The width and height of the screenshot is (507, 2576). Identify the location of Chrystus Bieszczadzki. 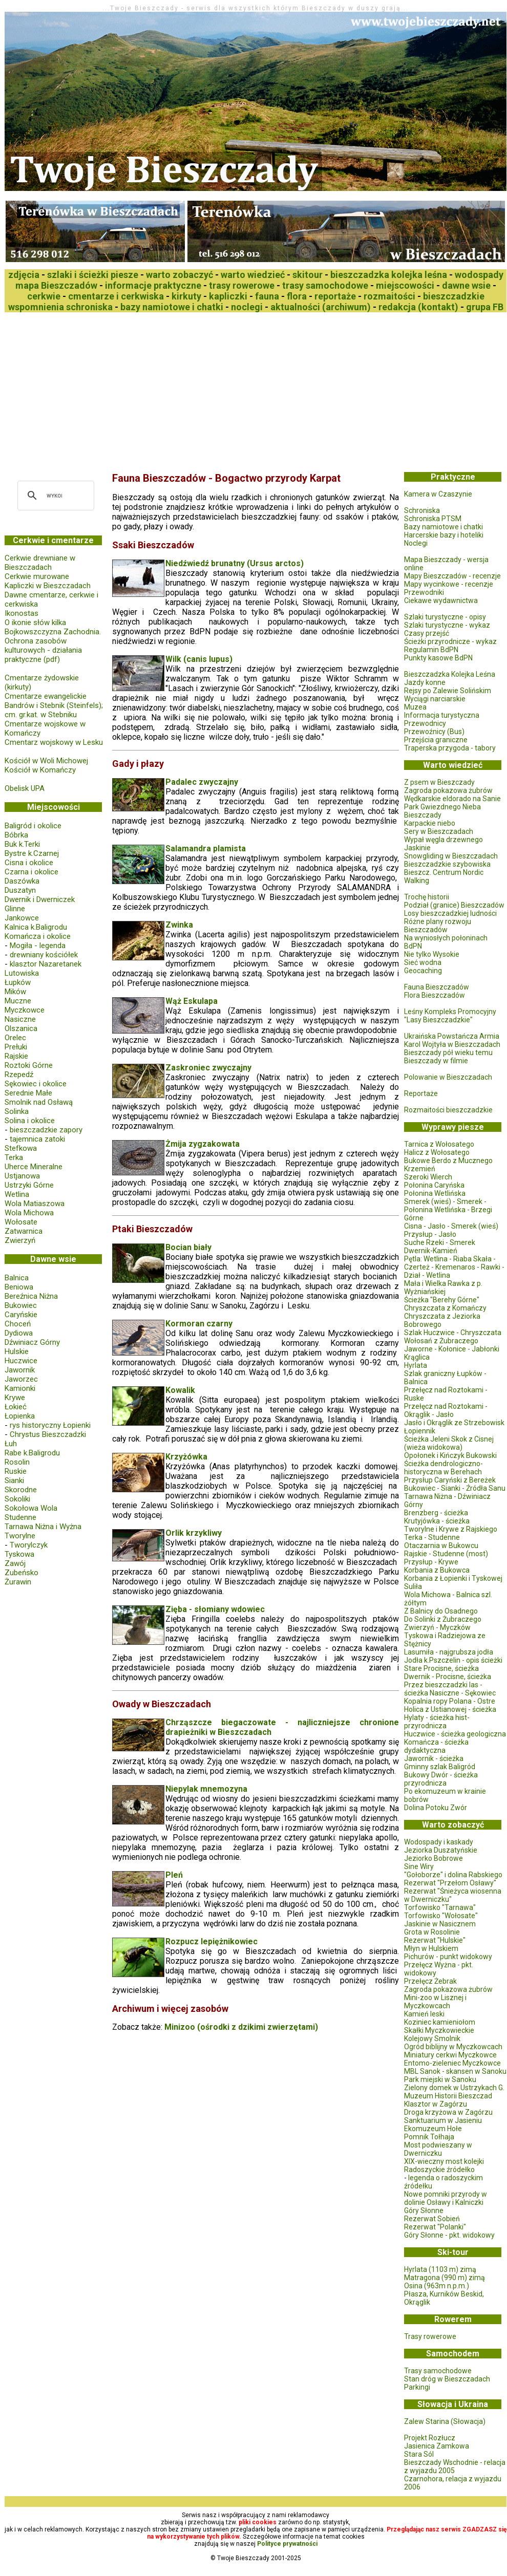
(48, 1434).